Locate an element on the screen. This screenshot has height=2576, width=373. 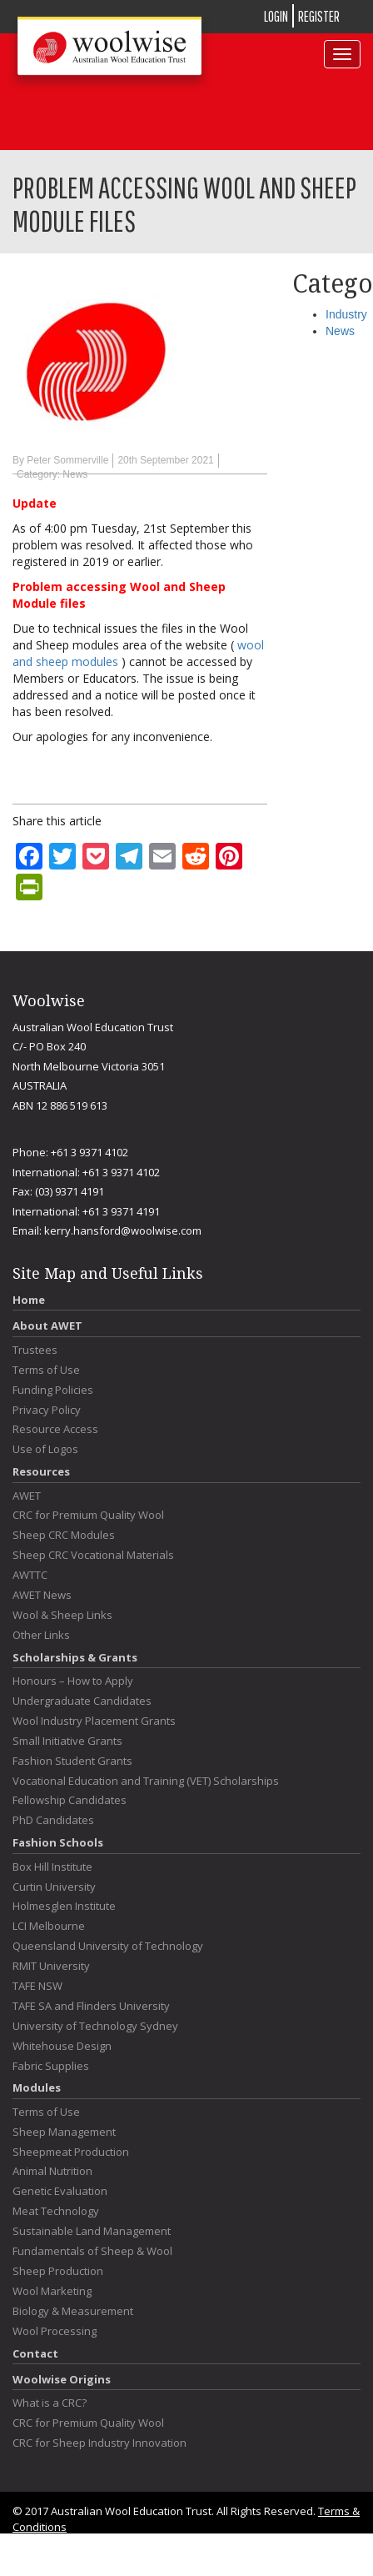
Wool Industry Placement Grants is located at coordinates (94, 1721).